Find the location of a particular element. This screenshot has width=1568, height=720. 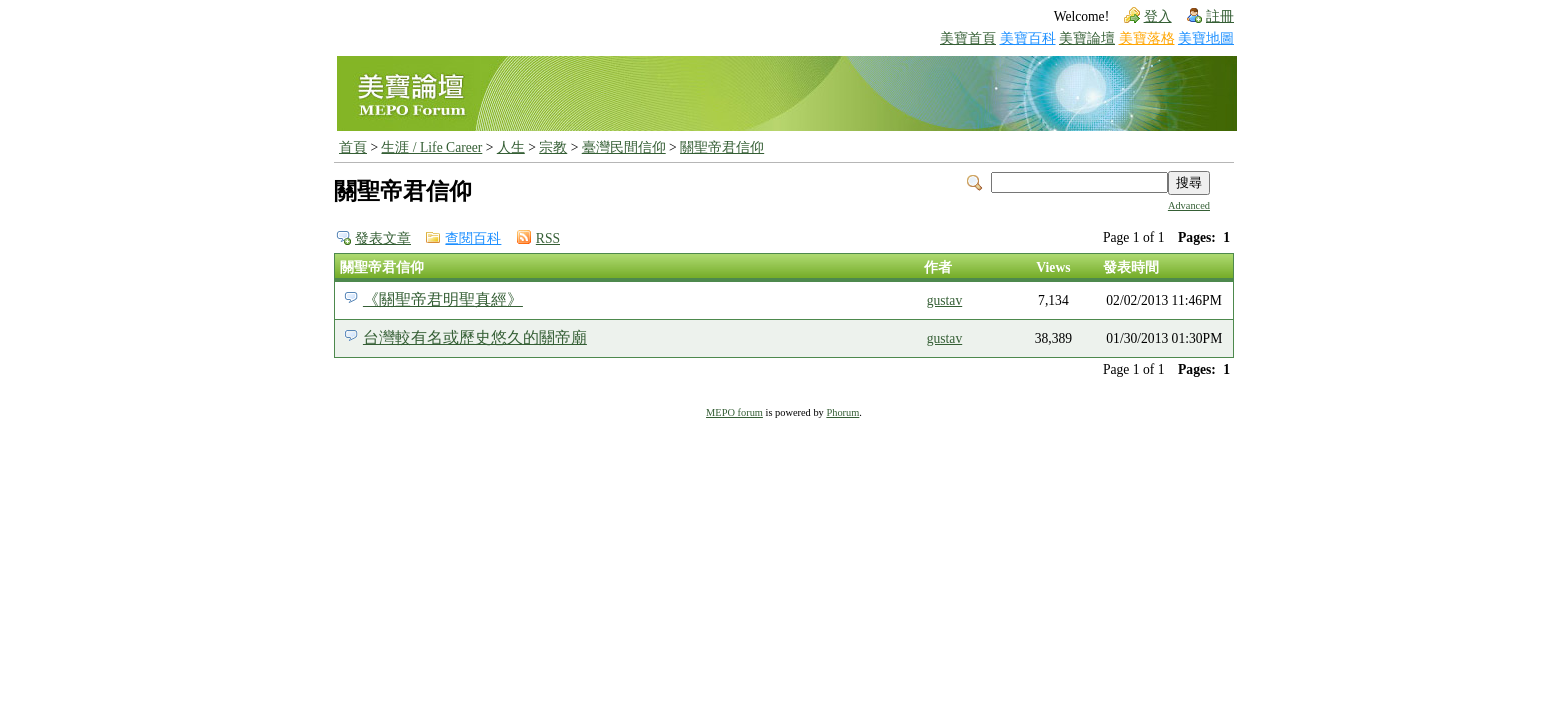

人生 is located at coordinates (511, 147).